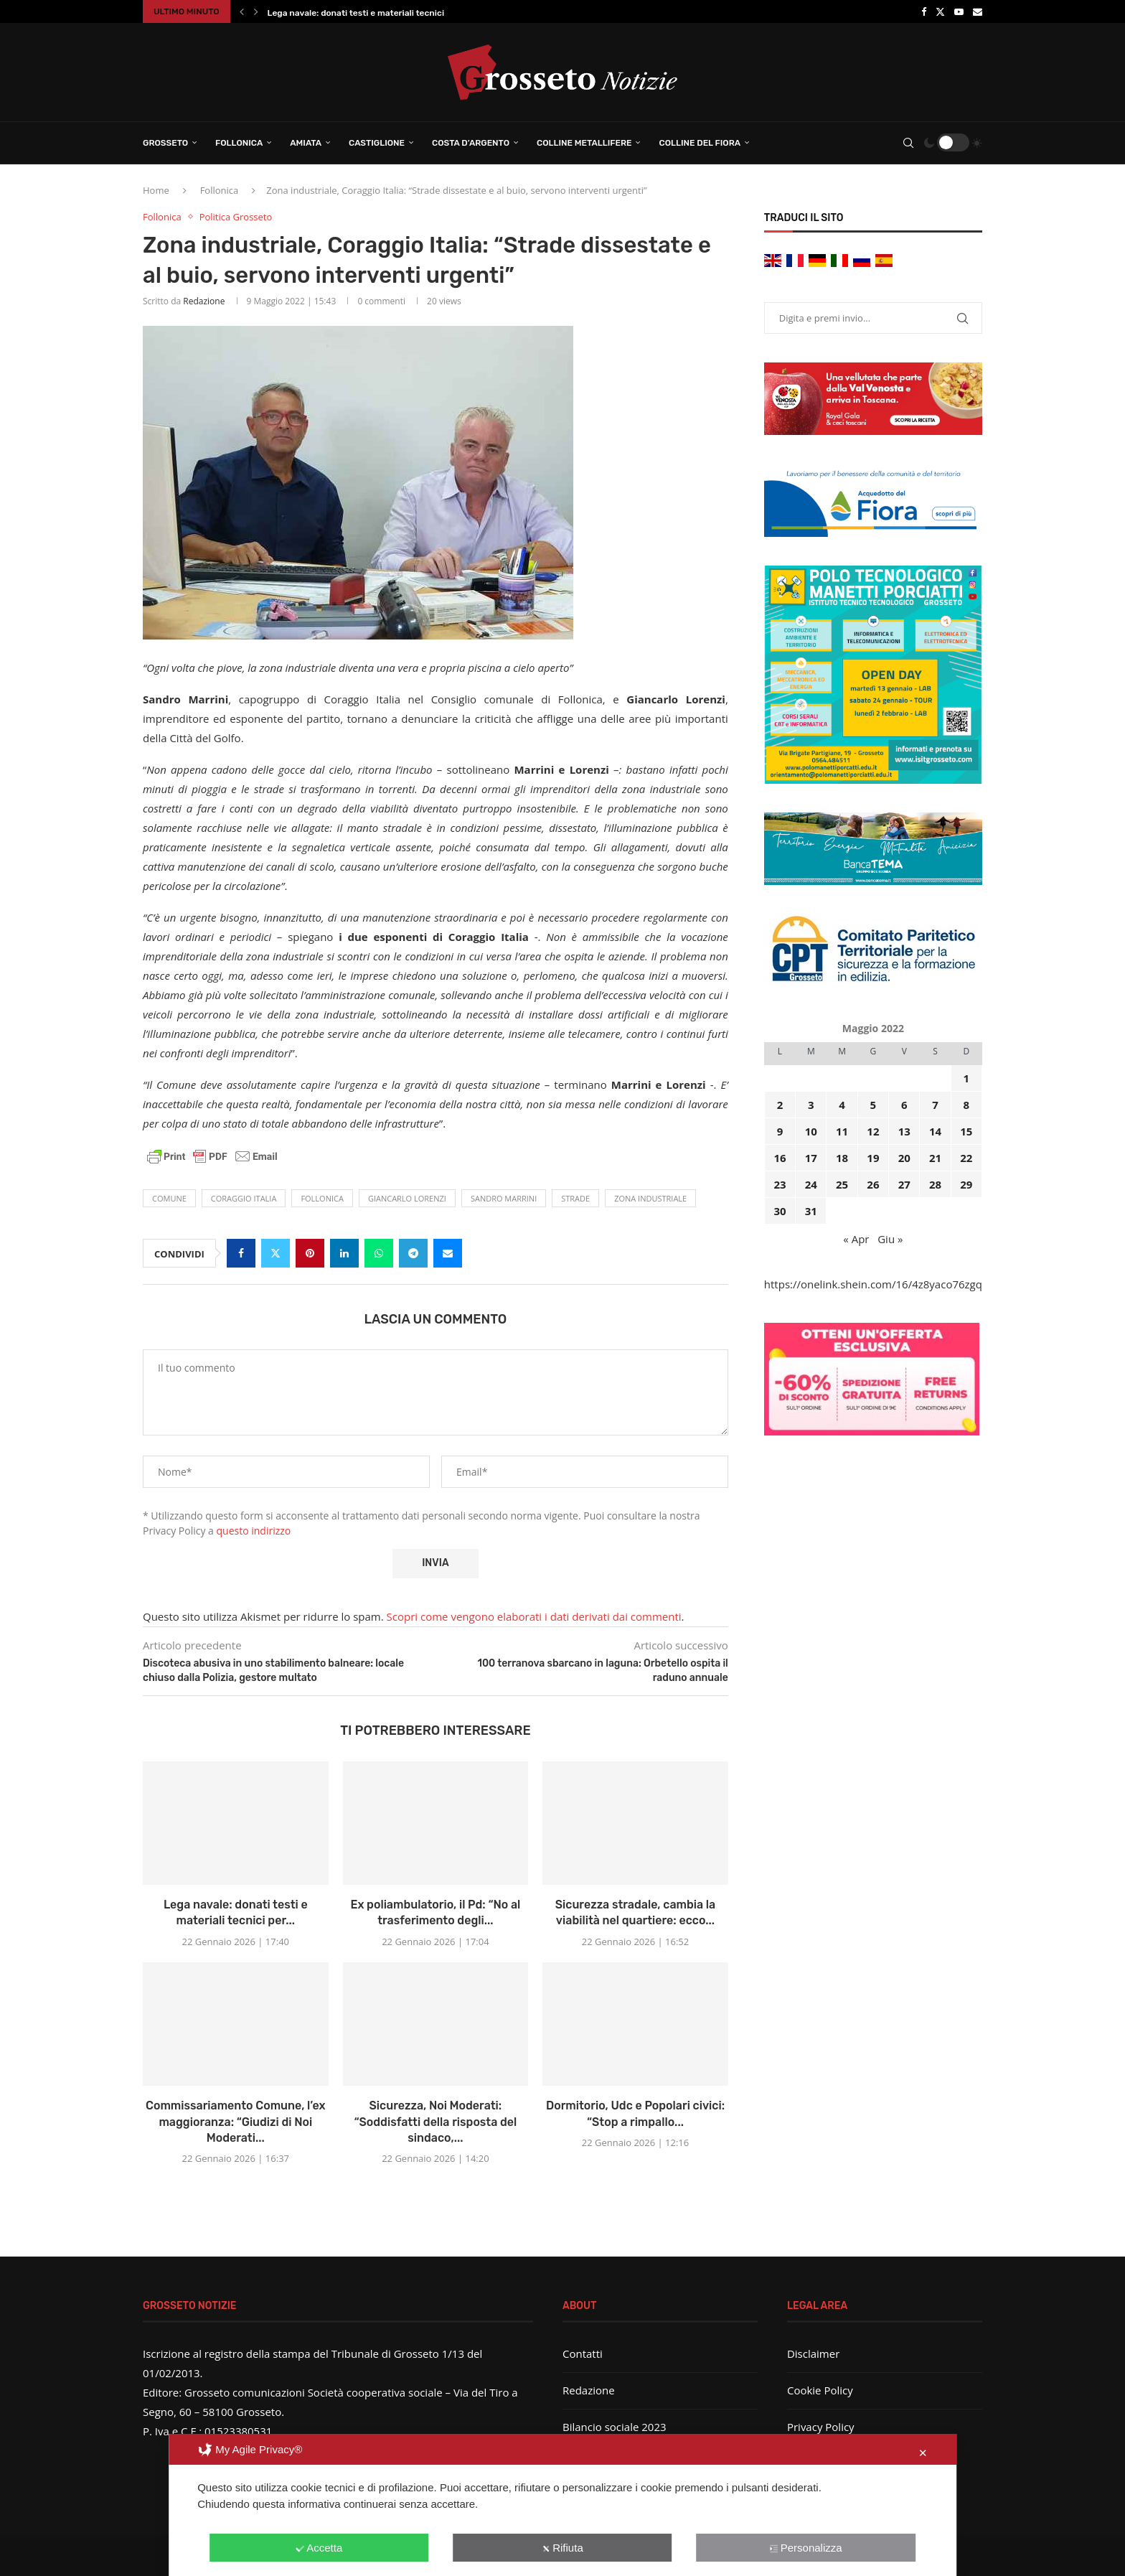  What do you see at coordinates (904, 1131) in the screenshot?
I see `13 [Articoli pubblicati in 13 May 2022]` at bounding box center [904, 1131].